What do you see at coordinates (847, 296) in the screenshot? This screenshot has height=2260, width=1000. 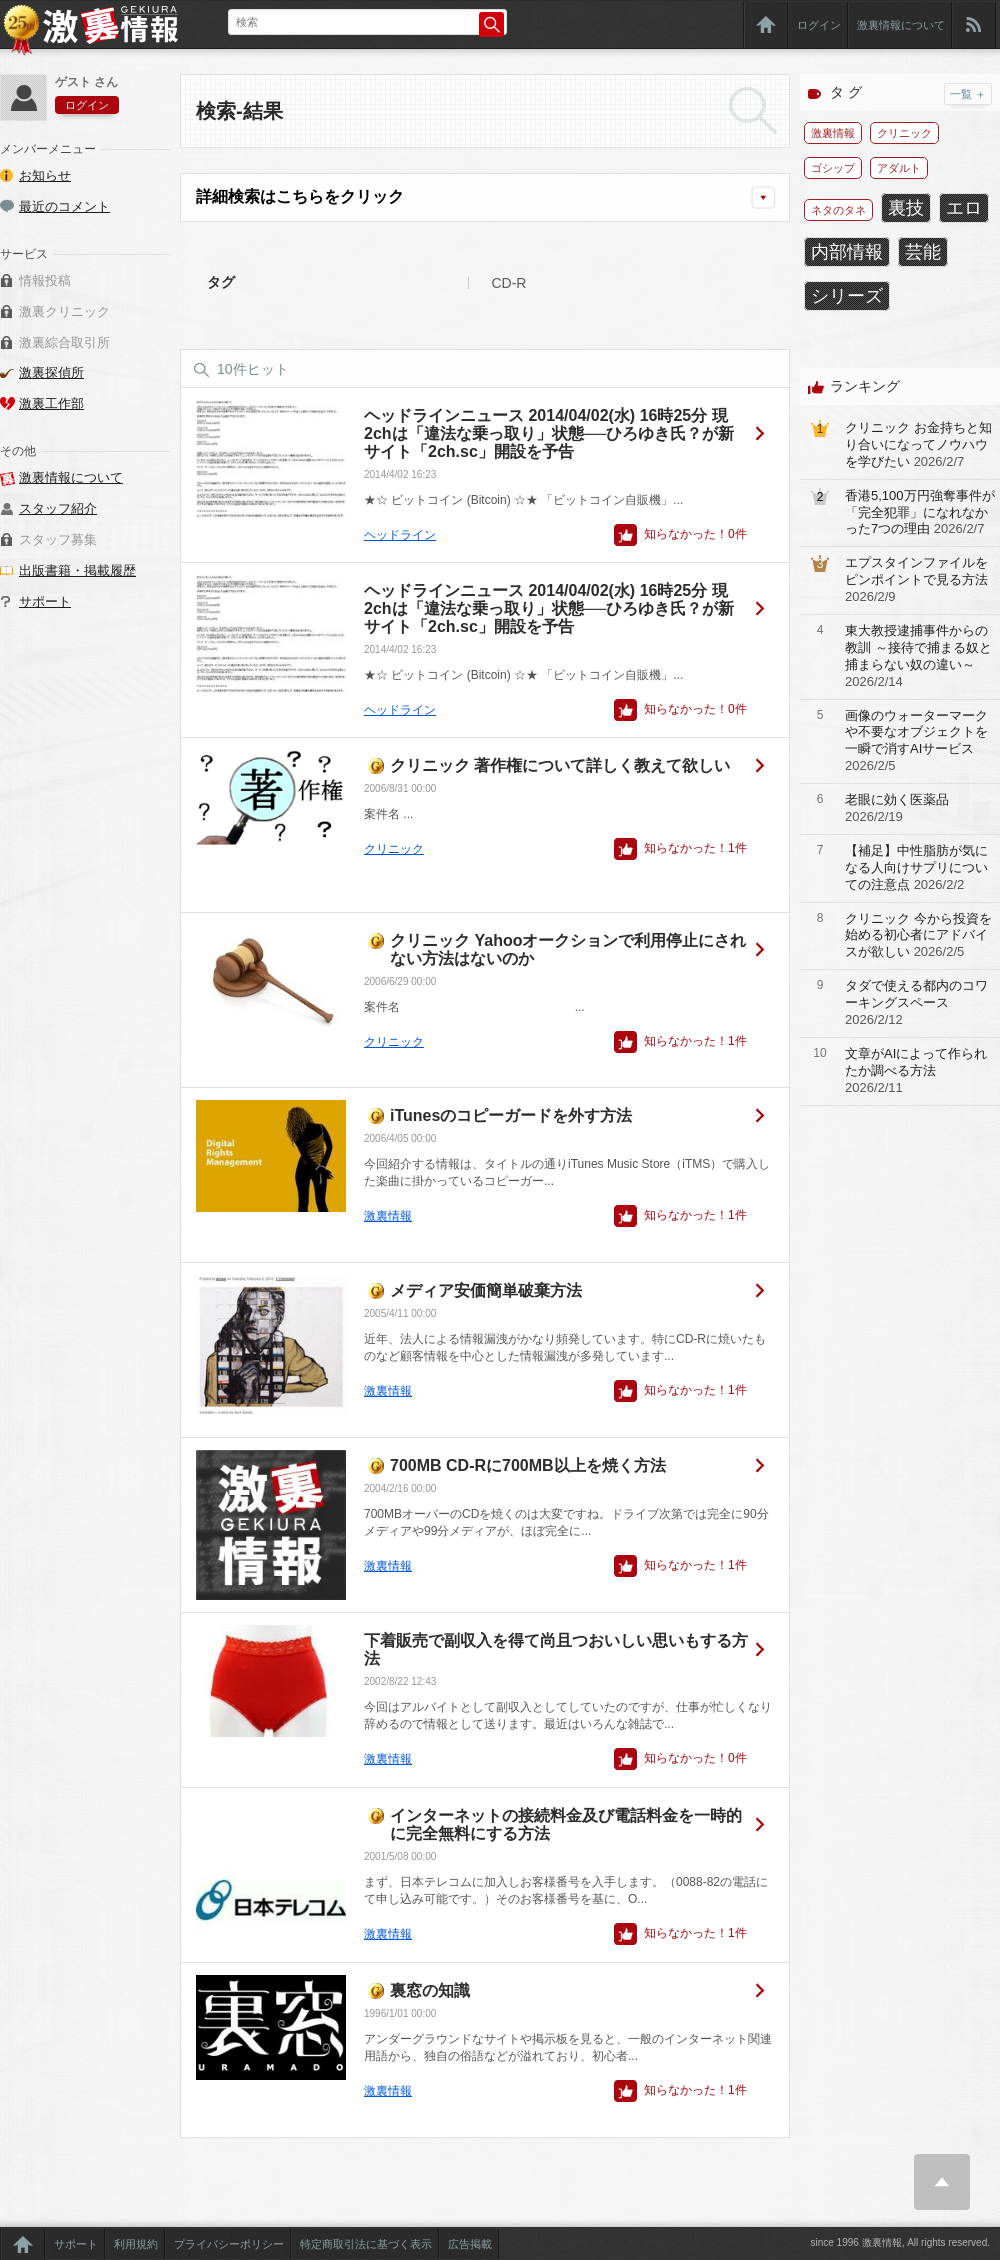 I see `シリーズ` at bounding box center [847, 296].